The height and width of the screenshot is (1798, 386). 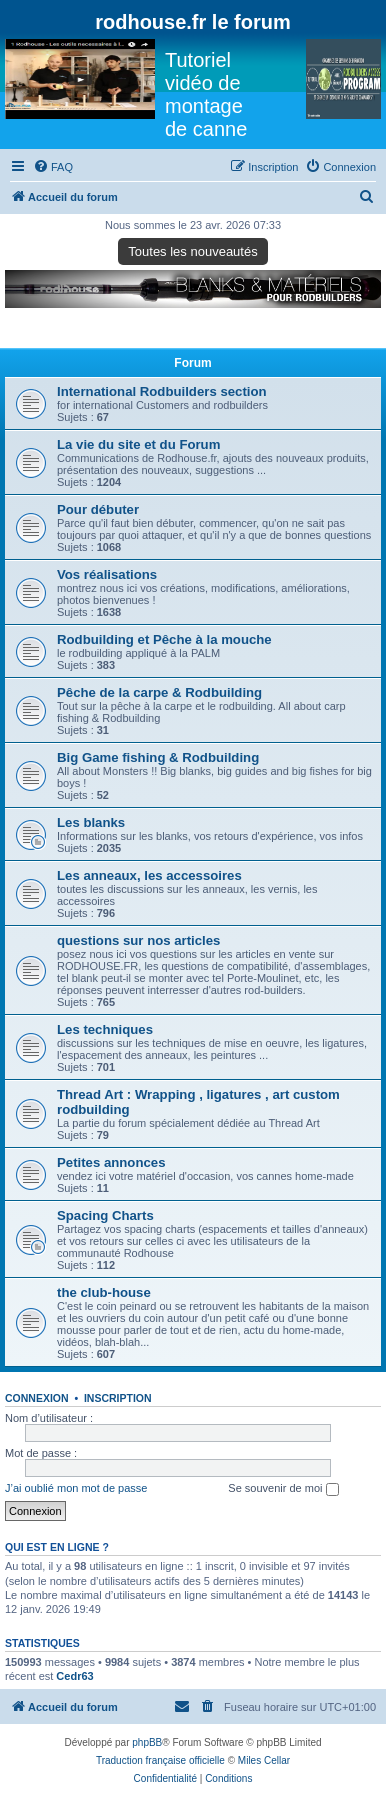 What do you see at coordinates (264, 1760) in the screenshot?
I see `Miles Cellar` at bounding box center [264, 1760].